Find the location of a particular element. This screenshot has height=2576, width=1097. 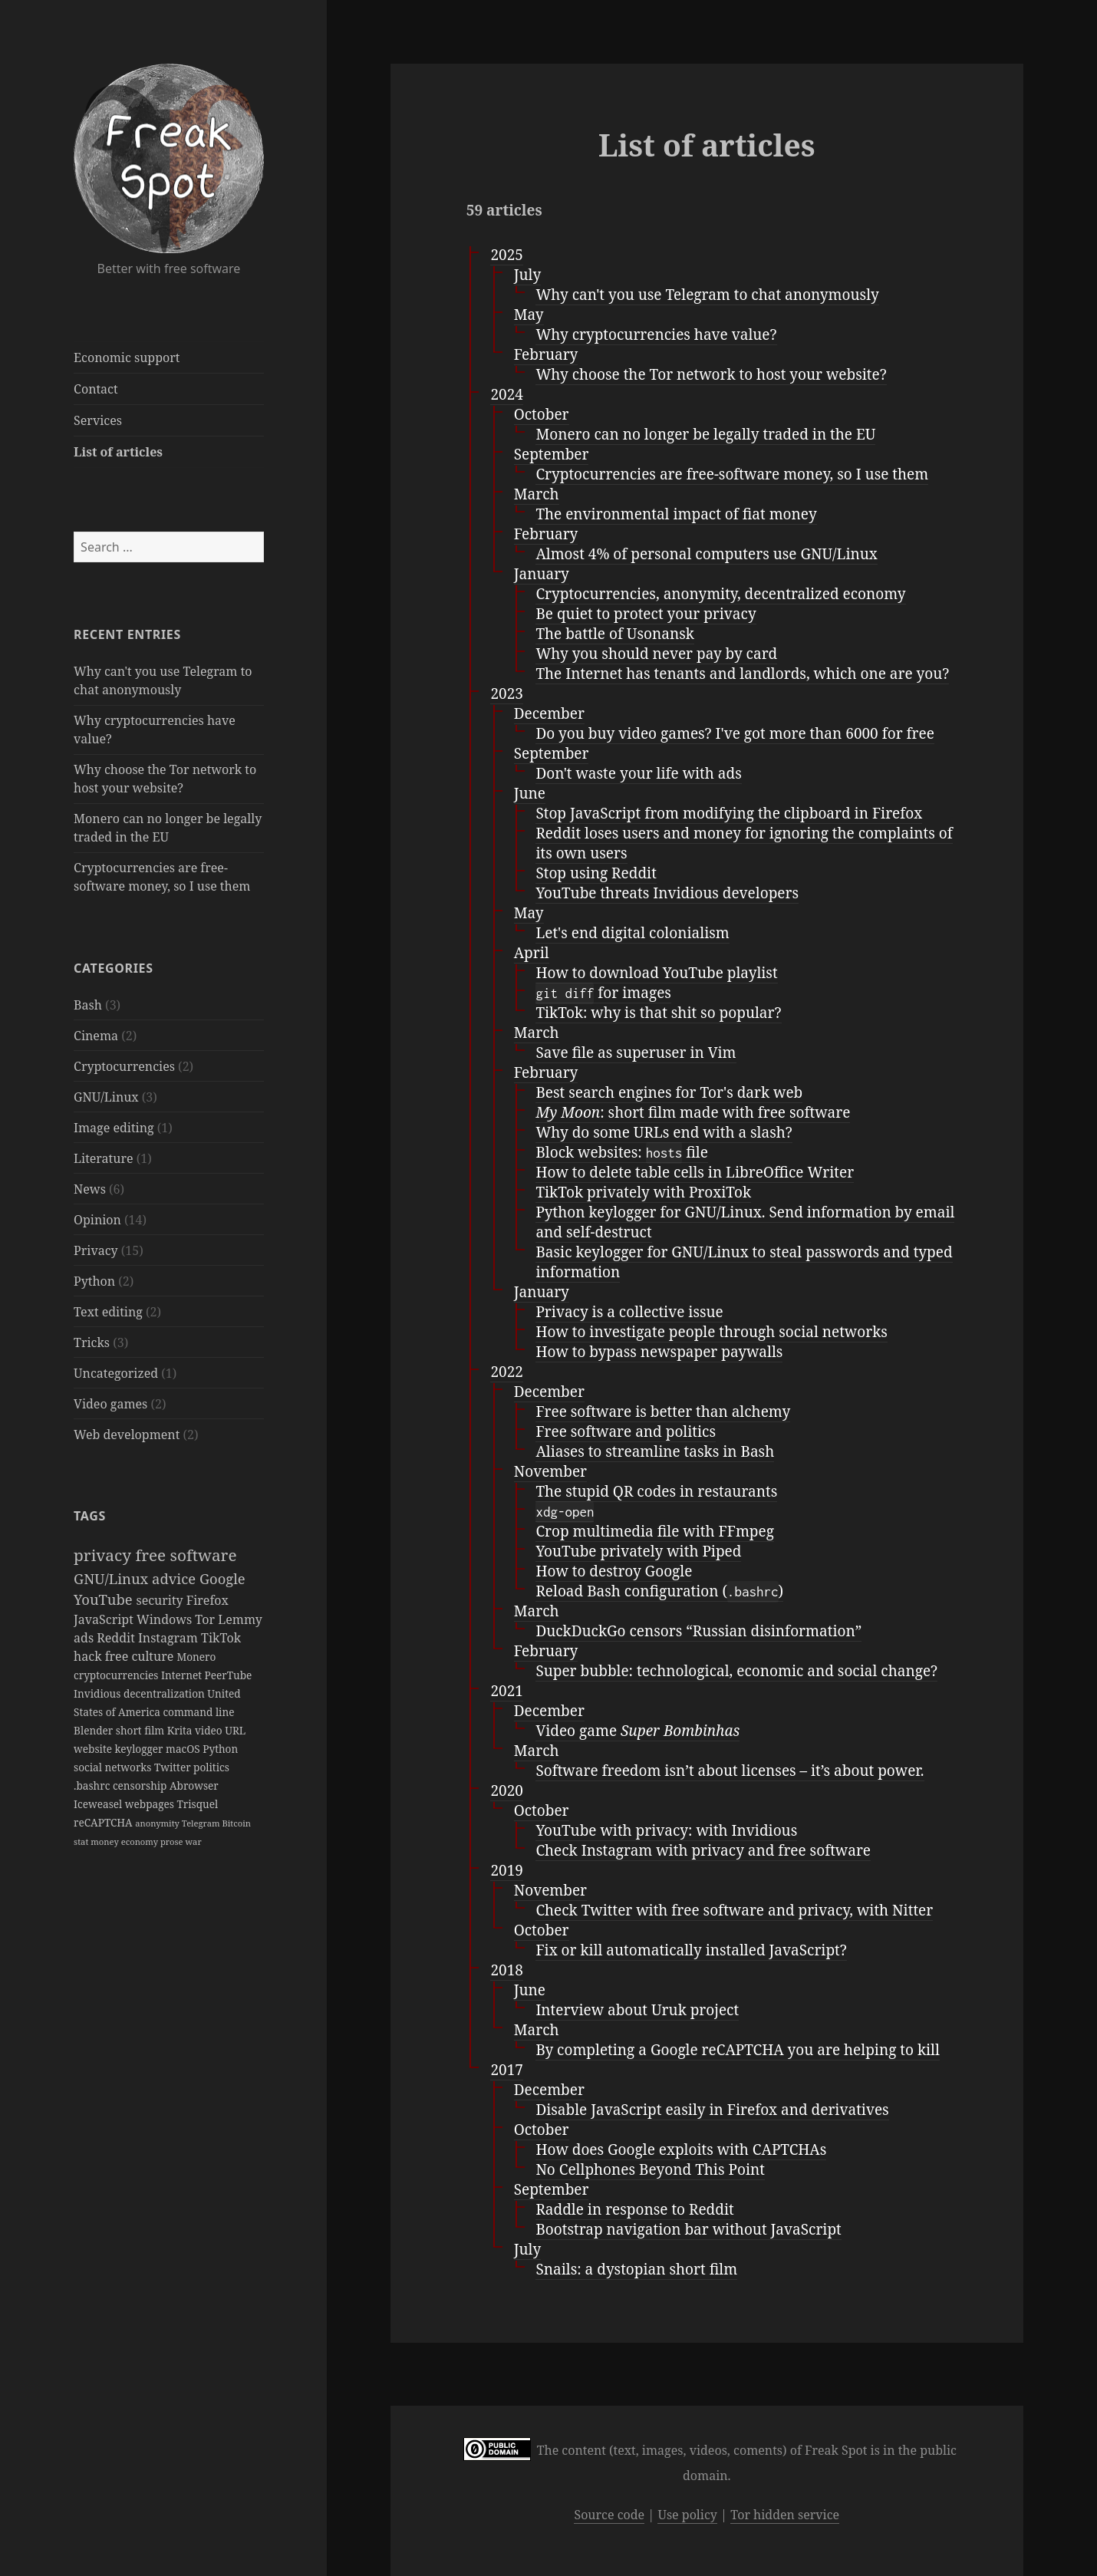

Source code is located at coordinates (609, 2514).